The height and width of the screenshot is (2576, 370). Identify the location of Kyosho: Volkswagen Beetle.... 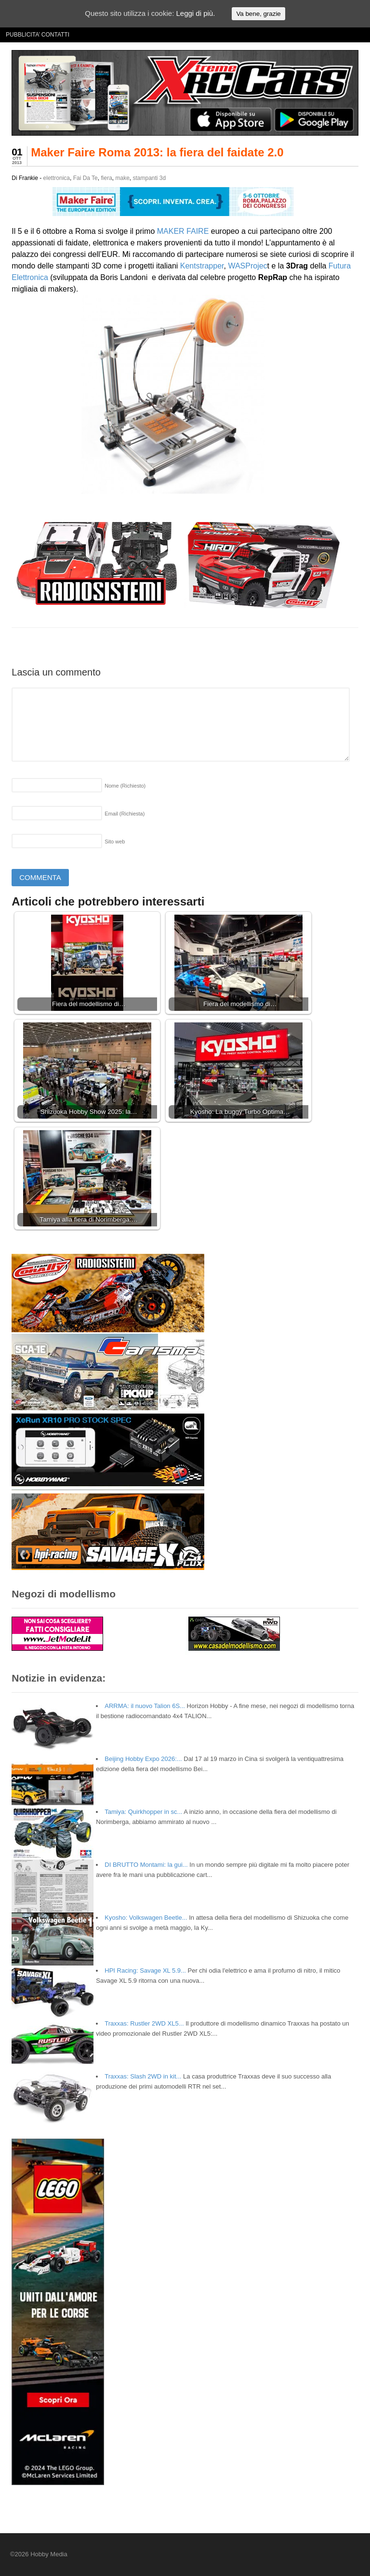
(146, 1917).